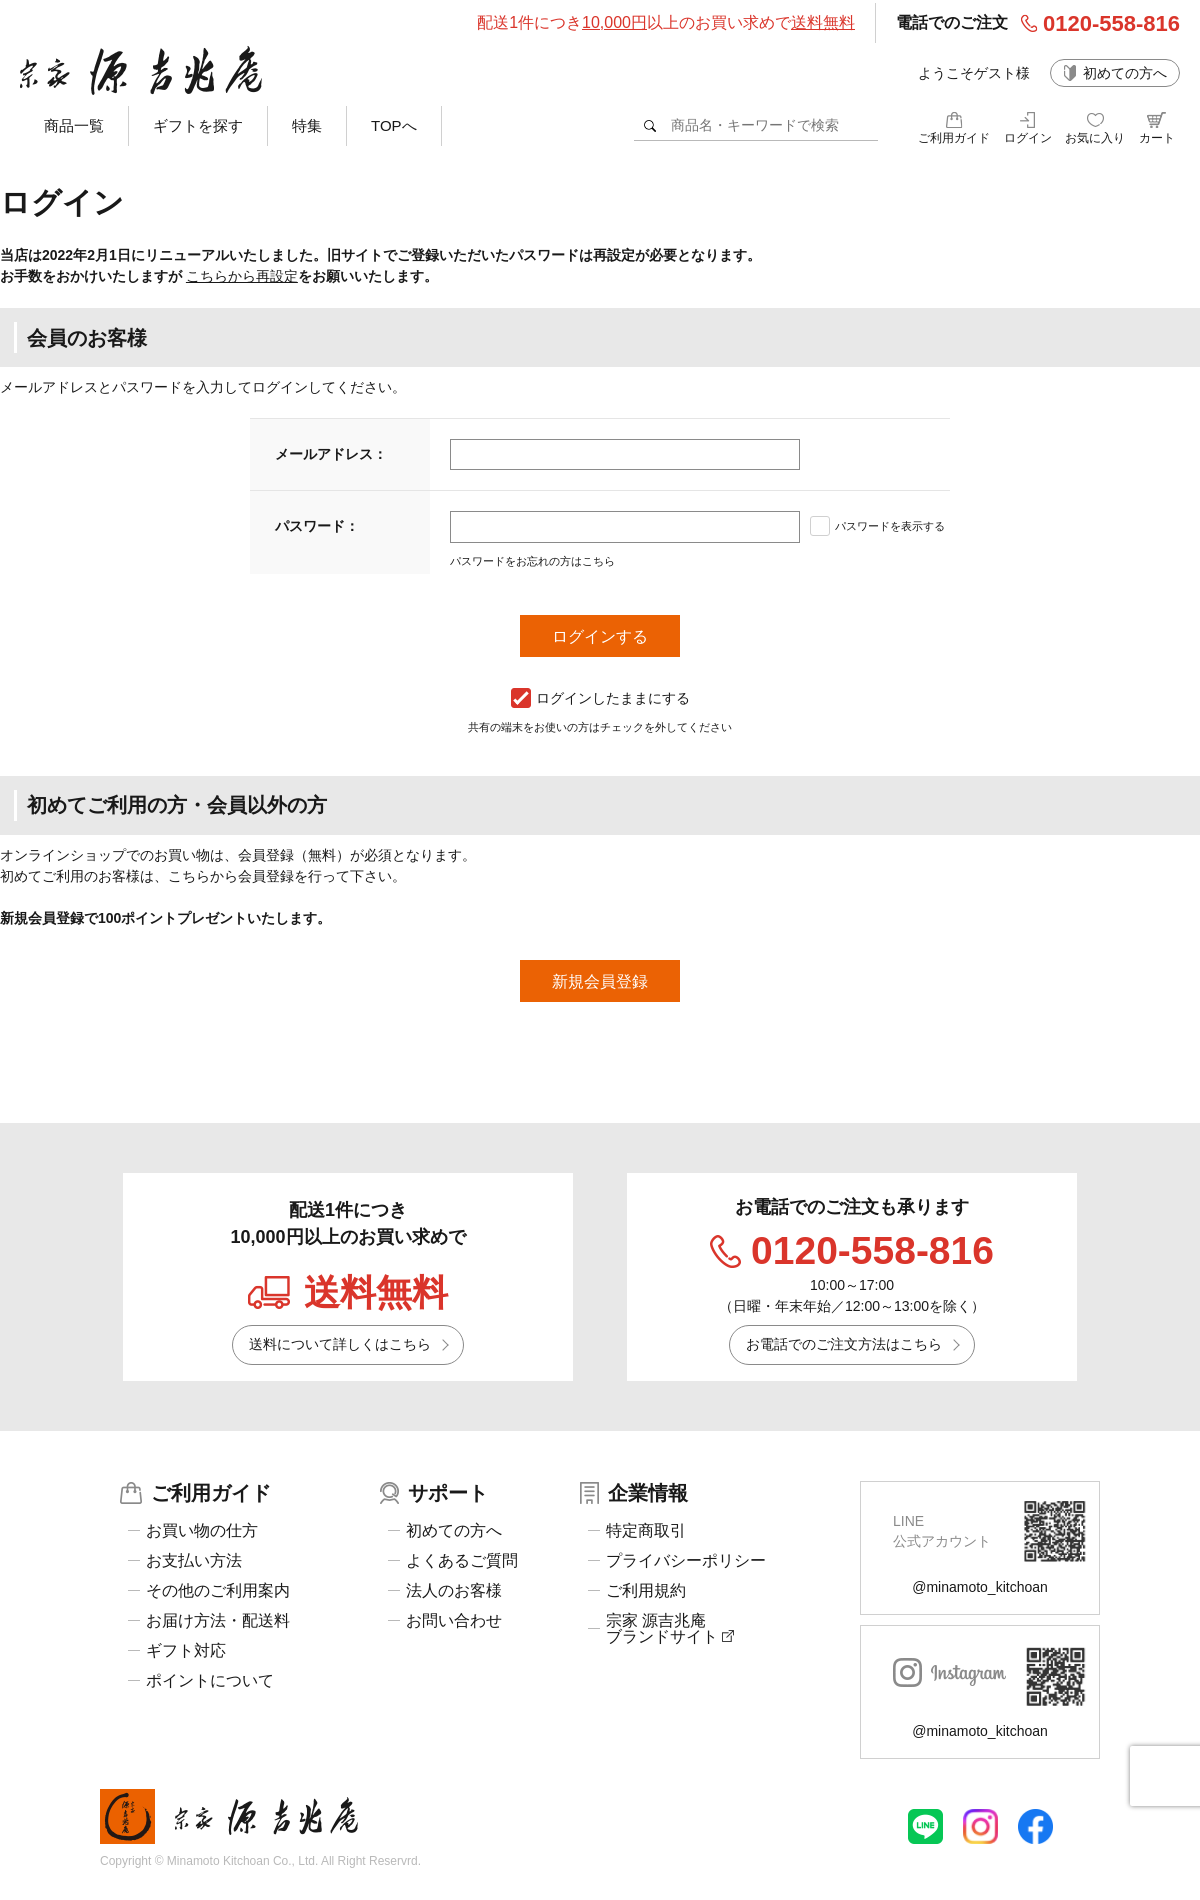  I want to click on お買い物の仕方, so click(202, 1531).